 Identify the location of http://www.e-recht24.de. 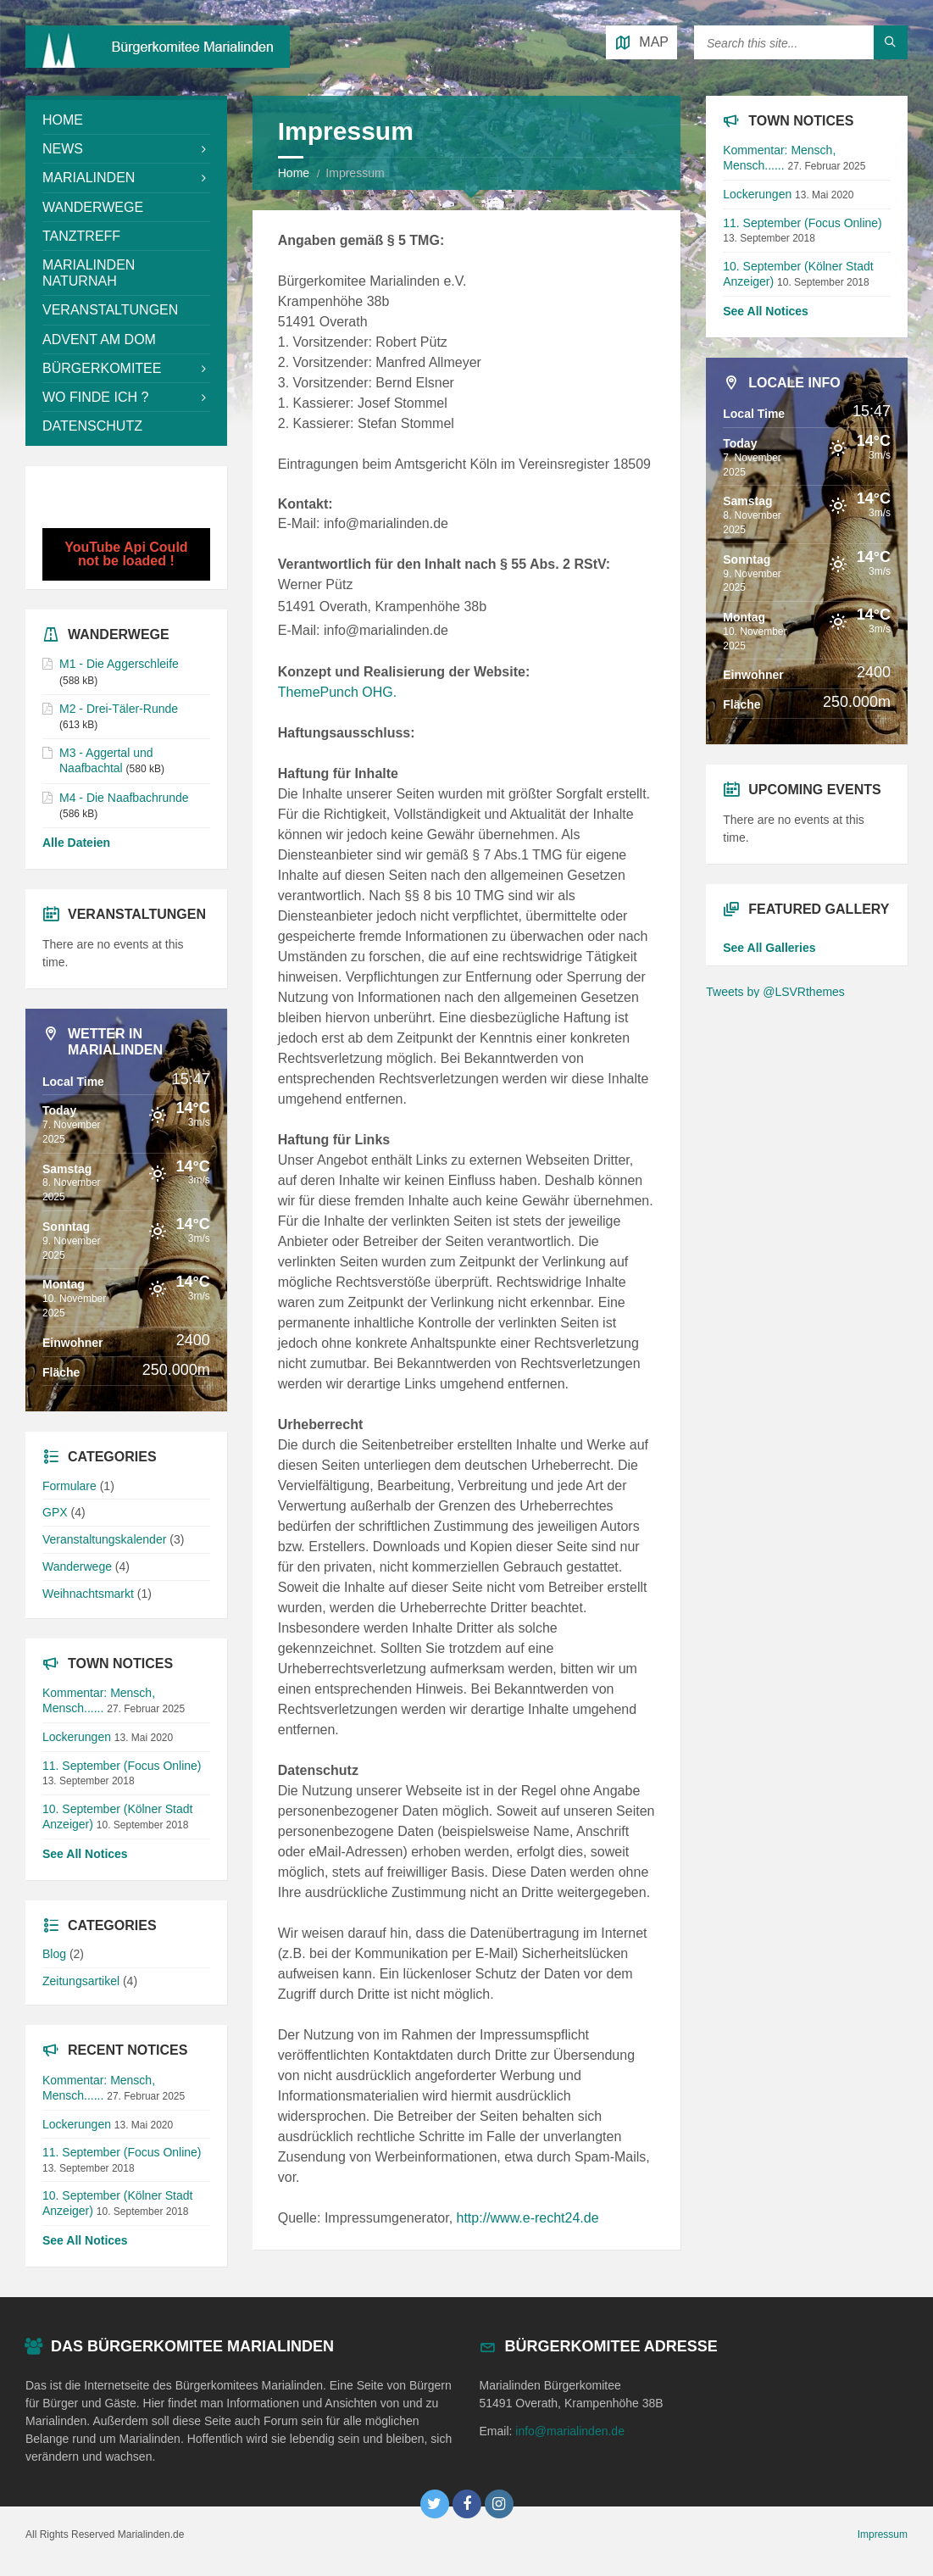
(528, 2218).